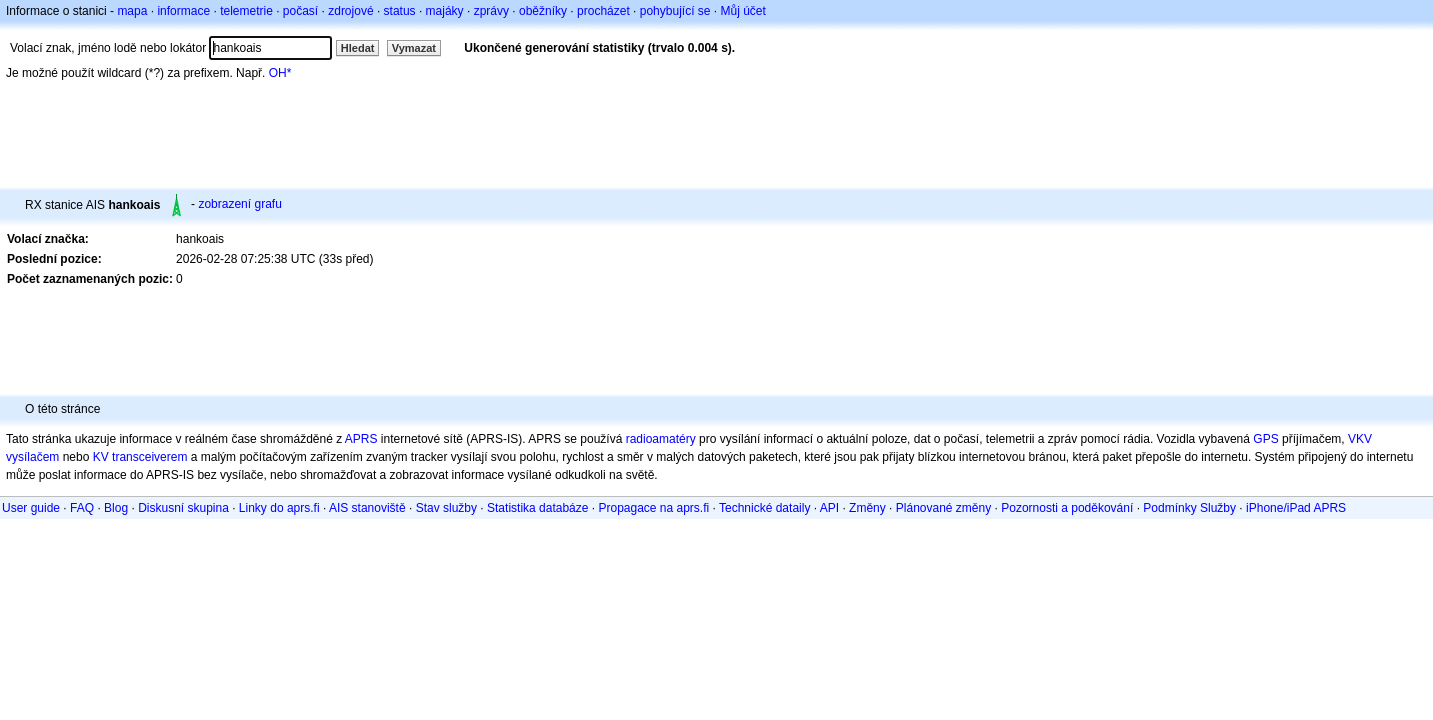 Image resolution: width=1433 pixels, height=720 pixels. I want to click on Blog, so click(116, 508).